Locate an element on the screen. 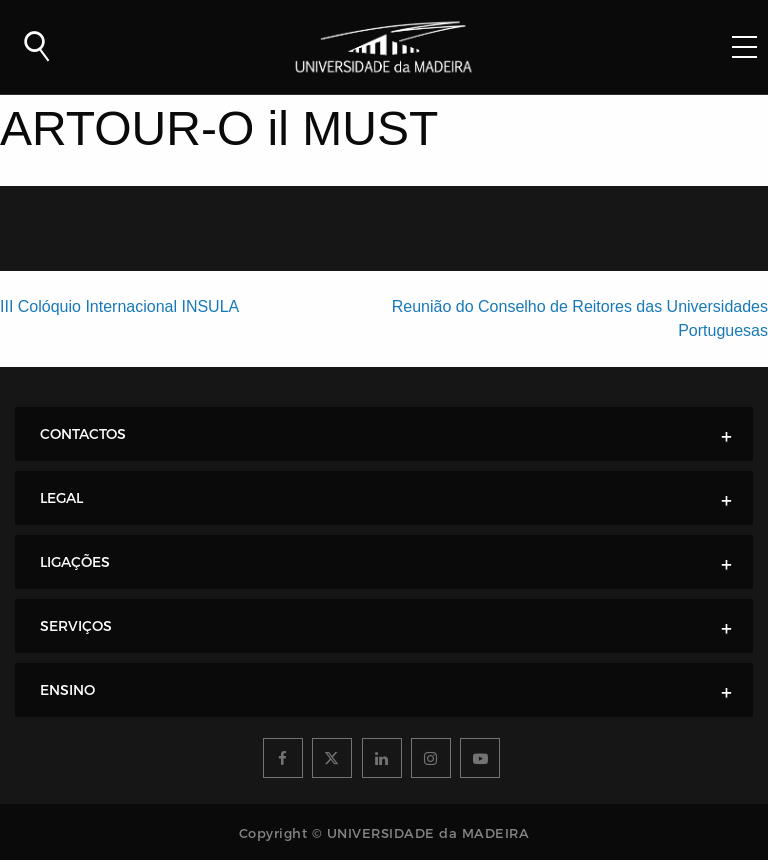  CONTACTOS [tab] is located at coordinates (83, 434).